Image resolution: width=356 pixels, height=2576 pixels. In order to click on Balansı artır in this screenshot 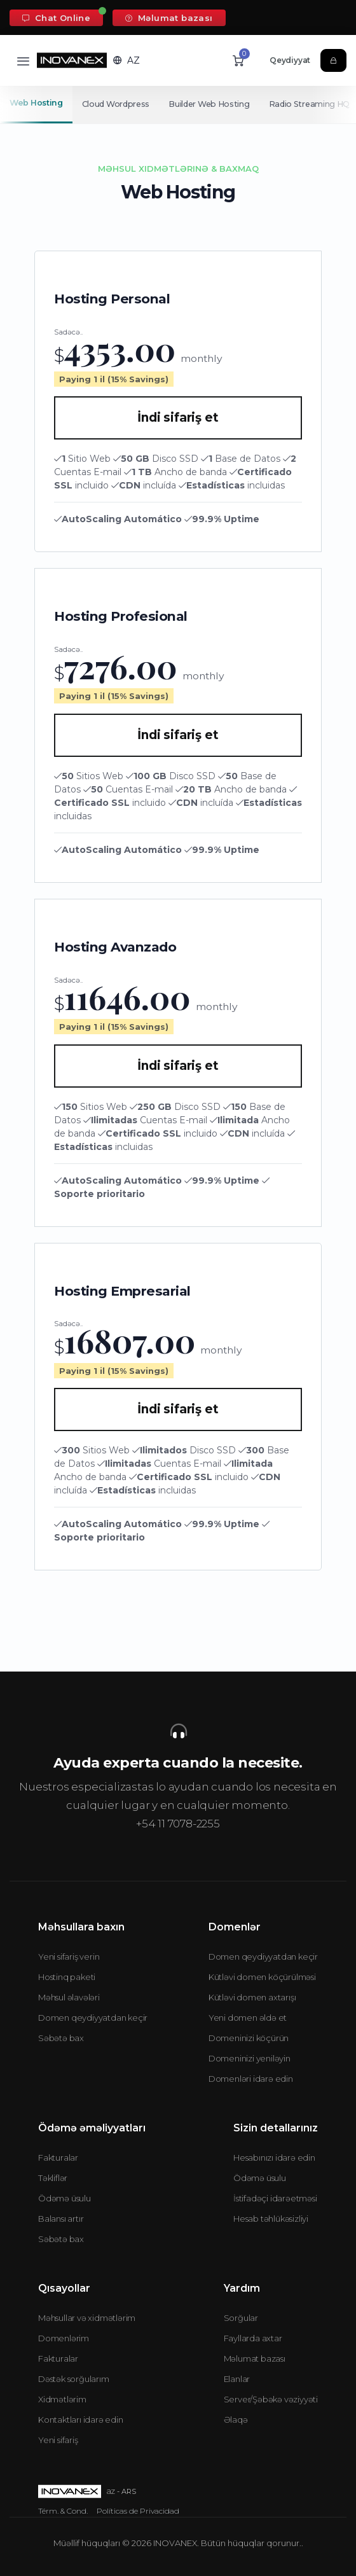, I will do `click(60, 2218)`.